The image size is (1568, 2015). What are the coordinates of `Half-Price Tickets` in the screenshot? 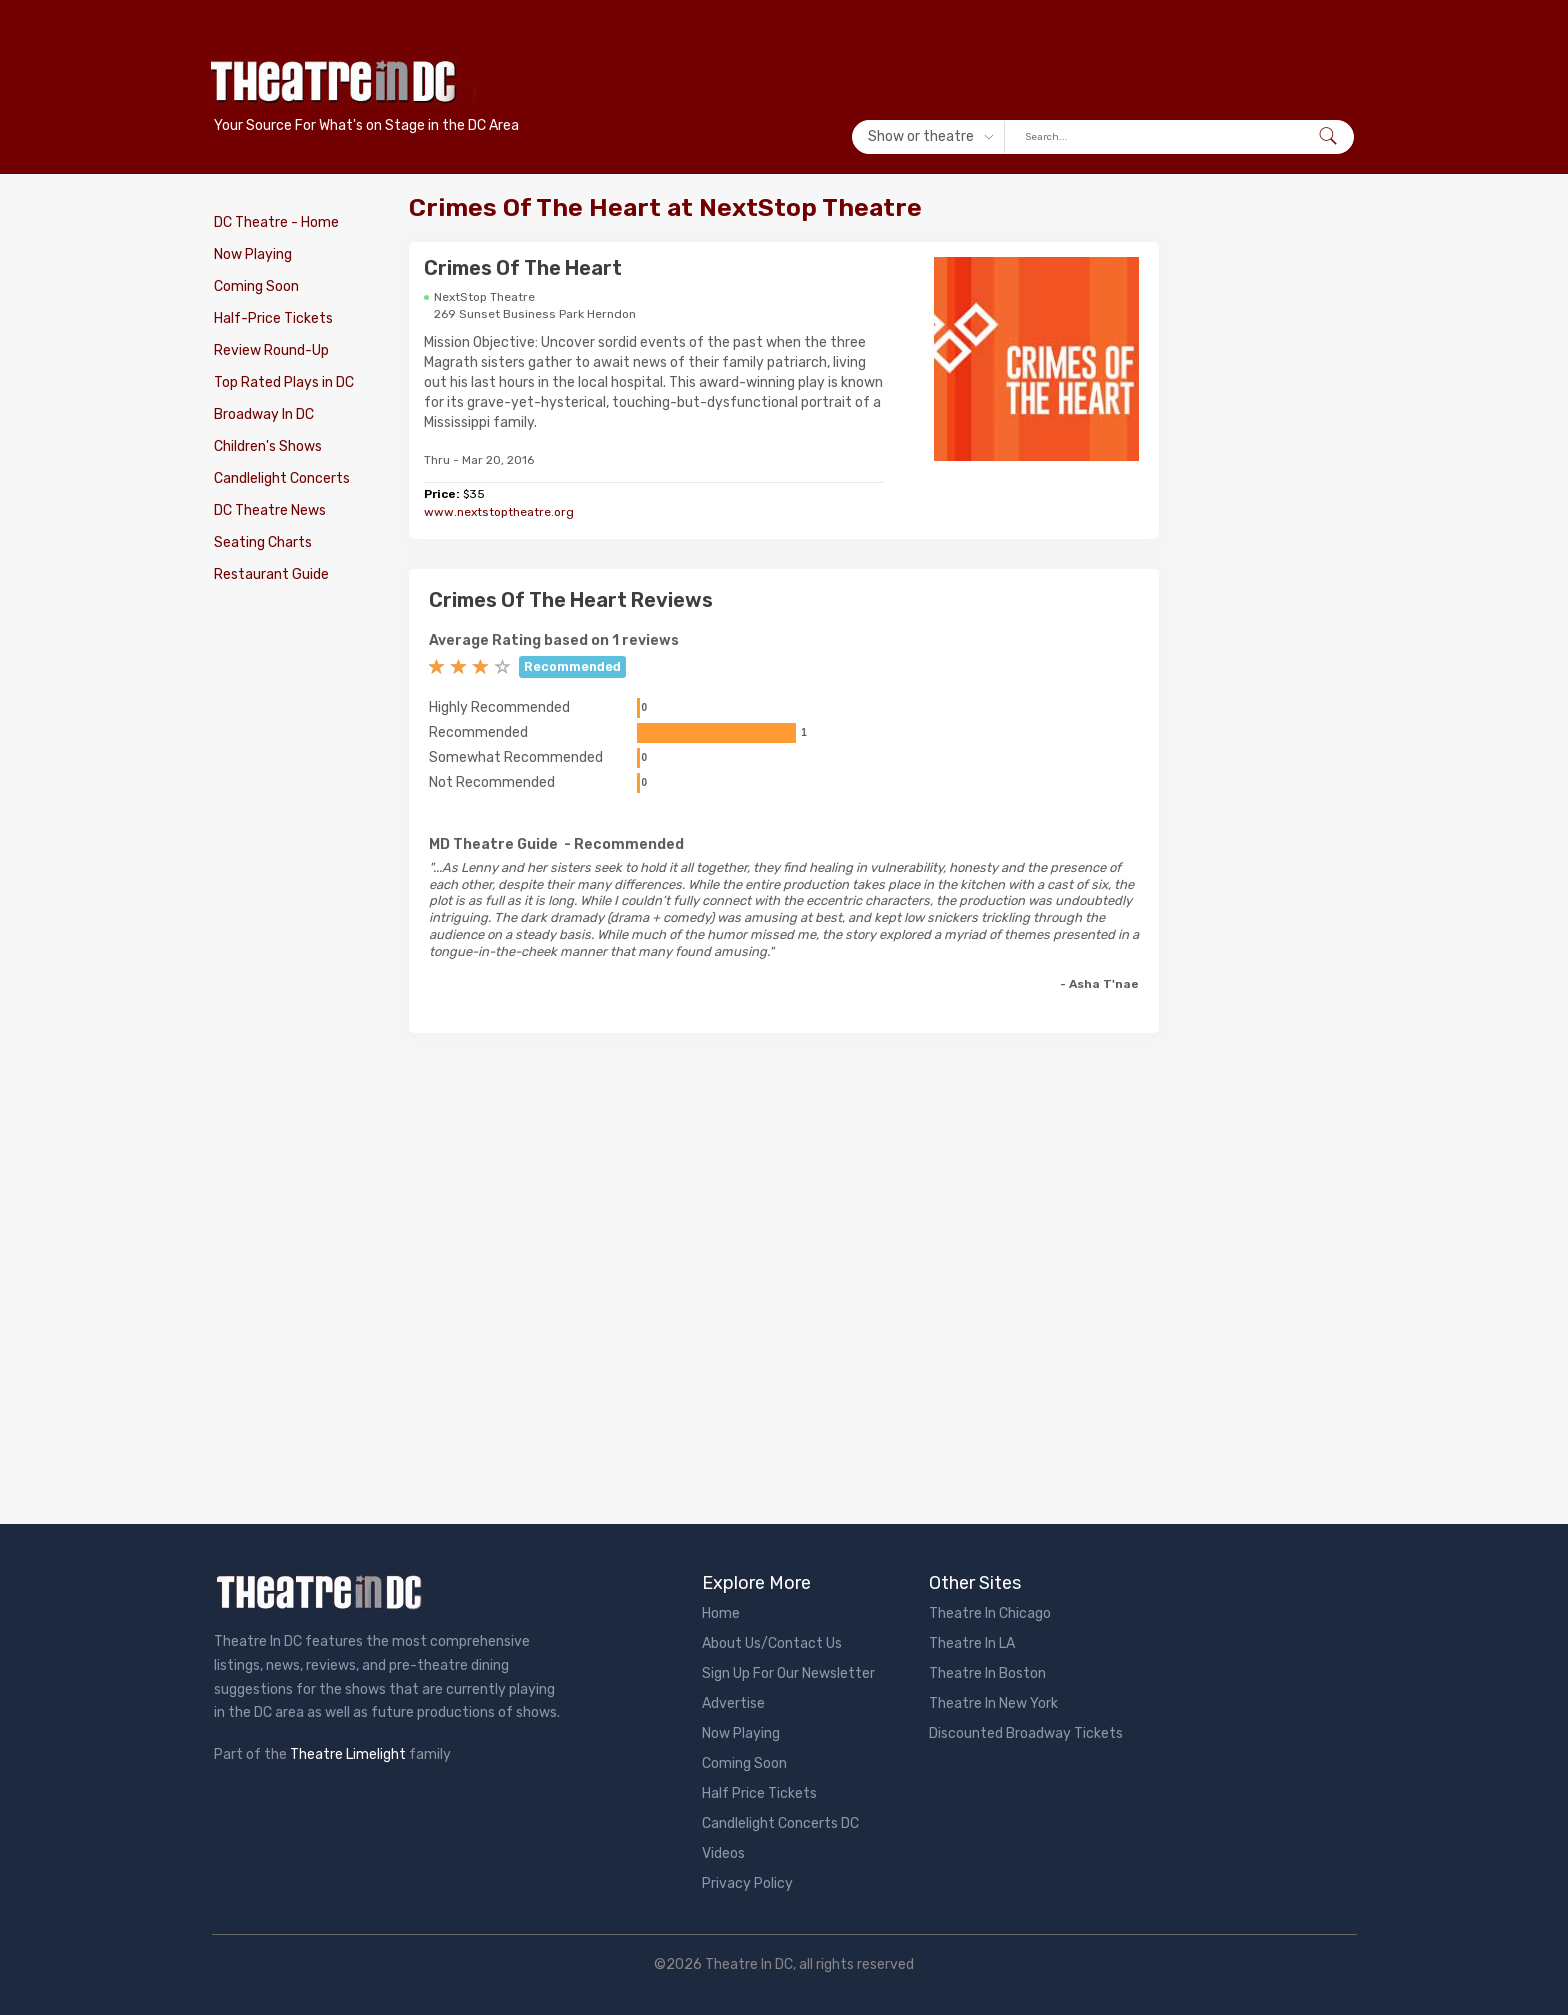 It's located at (273, 318).